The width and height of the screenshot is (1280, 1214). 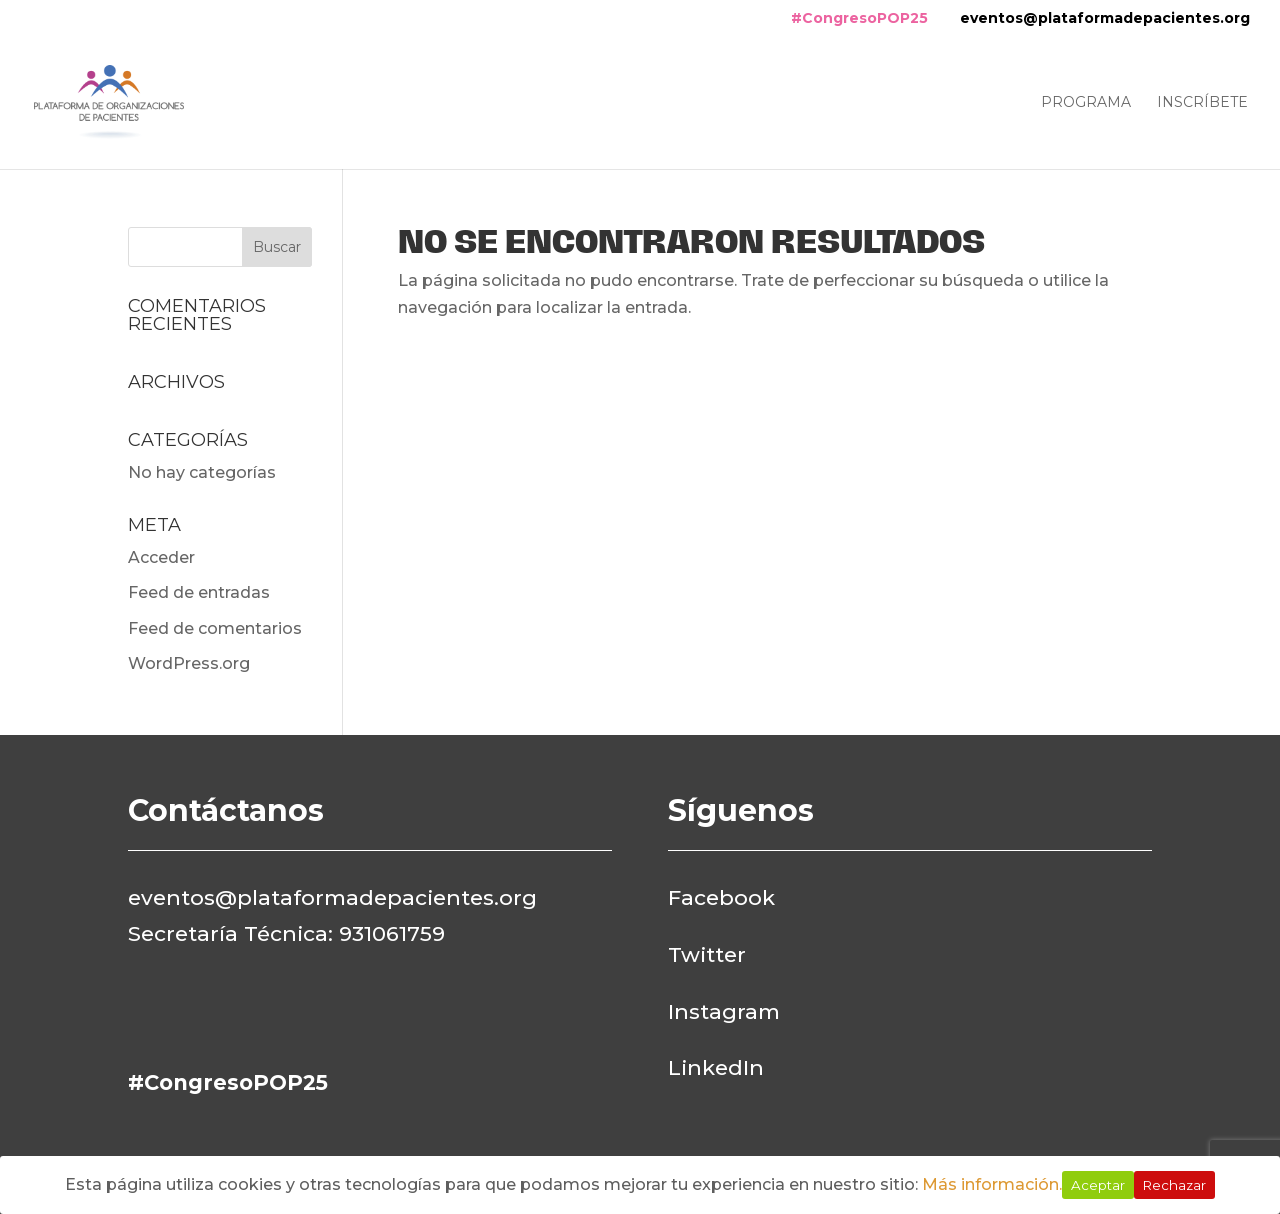 What do you see at coordinates (724, 1011) in the screenshot?
I see `Instagram` at bounding box center [724, 1011].